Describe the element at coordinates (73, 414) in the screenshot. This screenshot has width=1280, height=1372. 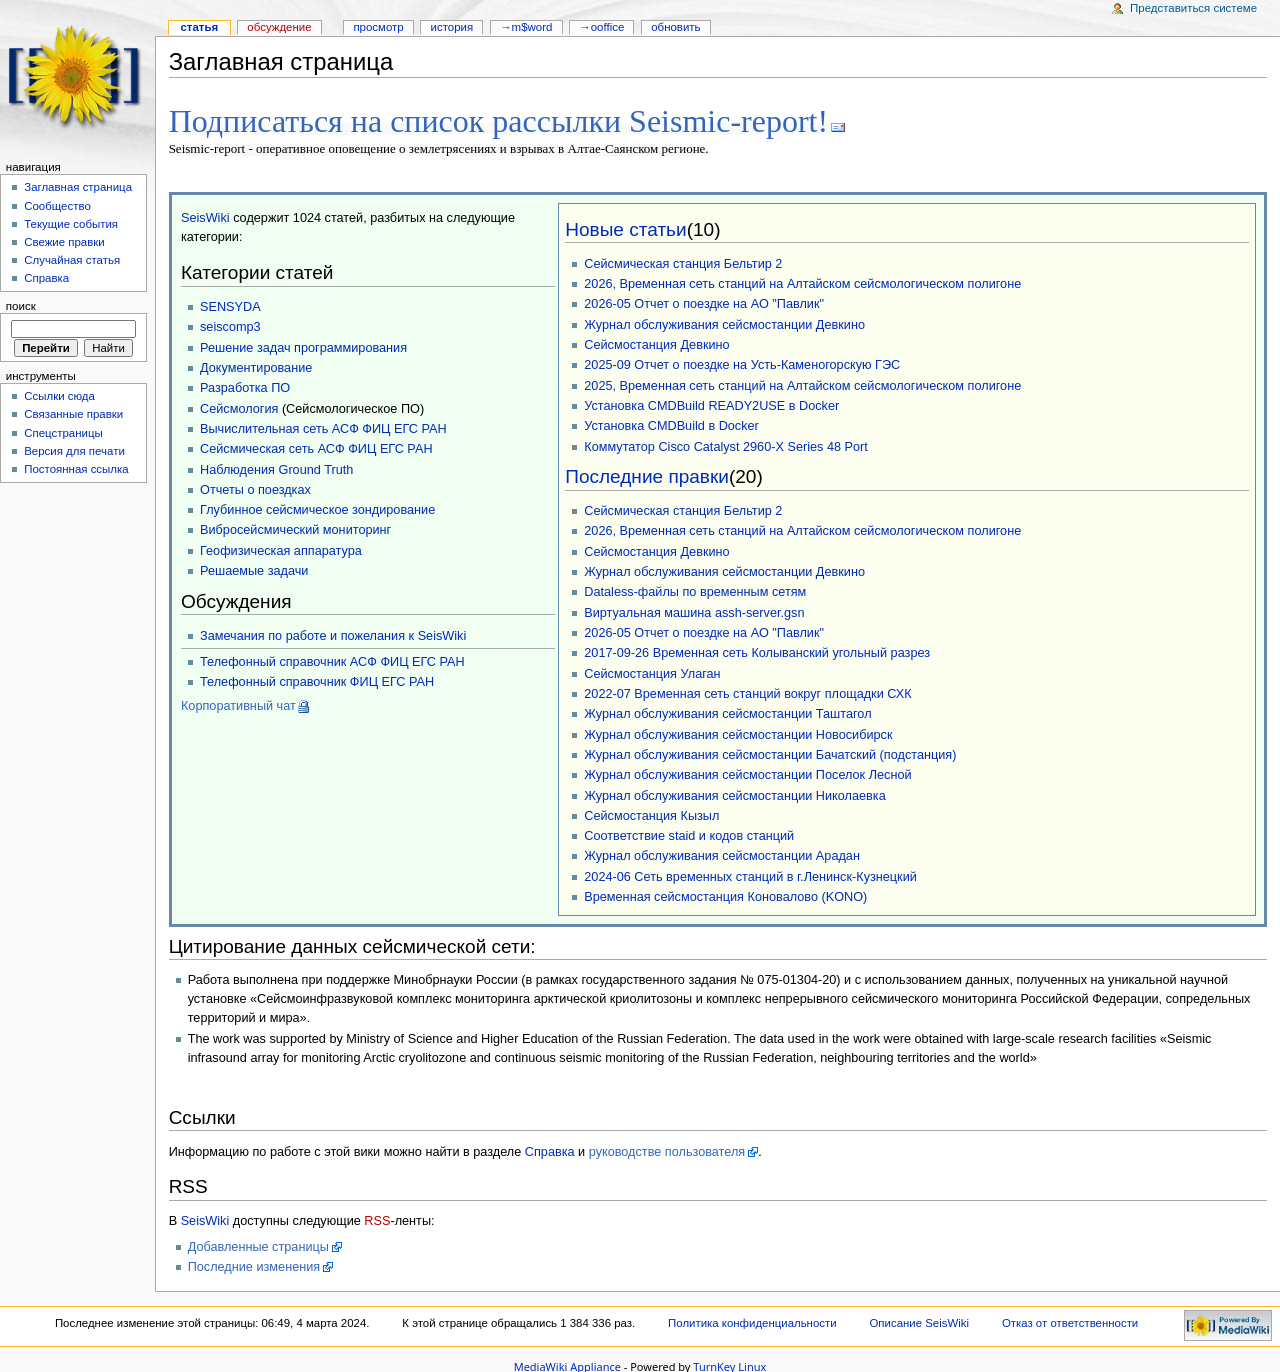
I see `Связанные правки` at that location.